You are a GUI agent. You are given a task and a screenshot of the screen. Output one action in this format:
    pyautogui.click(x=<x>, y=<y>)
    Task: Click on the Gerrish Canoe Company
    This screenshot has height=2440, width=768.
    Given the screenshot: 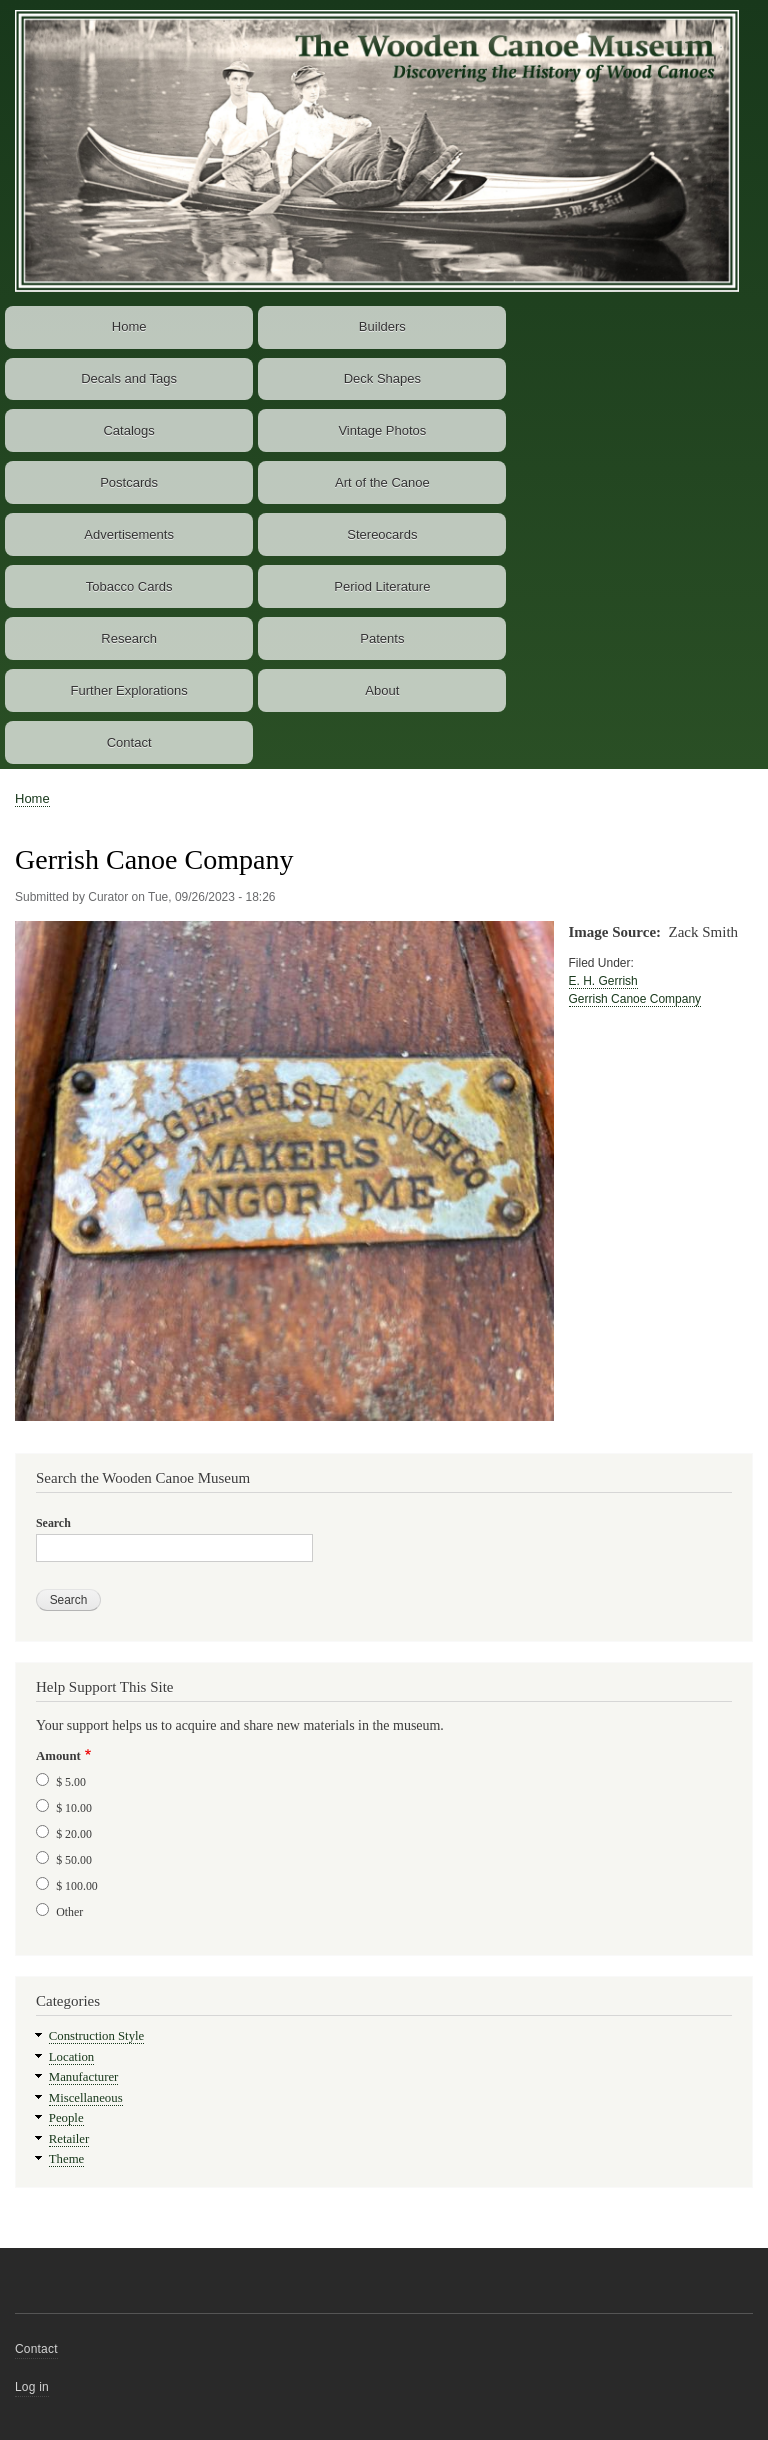 What is the action you would take?
    pyautogui.click(x=635, y=999)
    